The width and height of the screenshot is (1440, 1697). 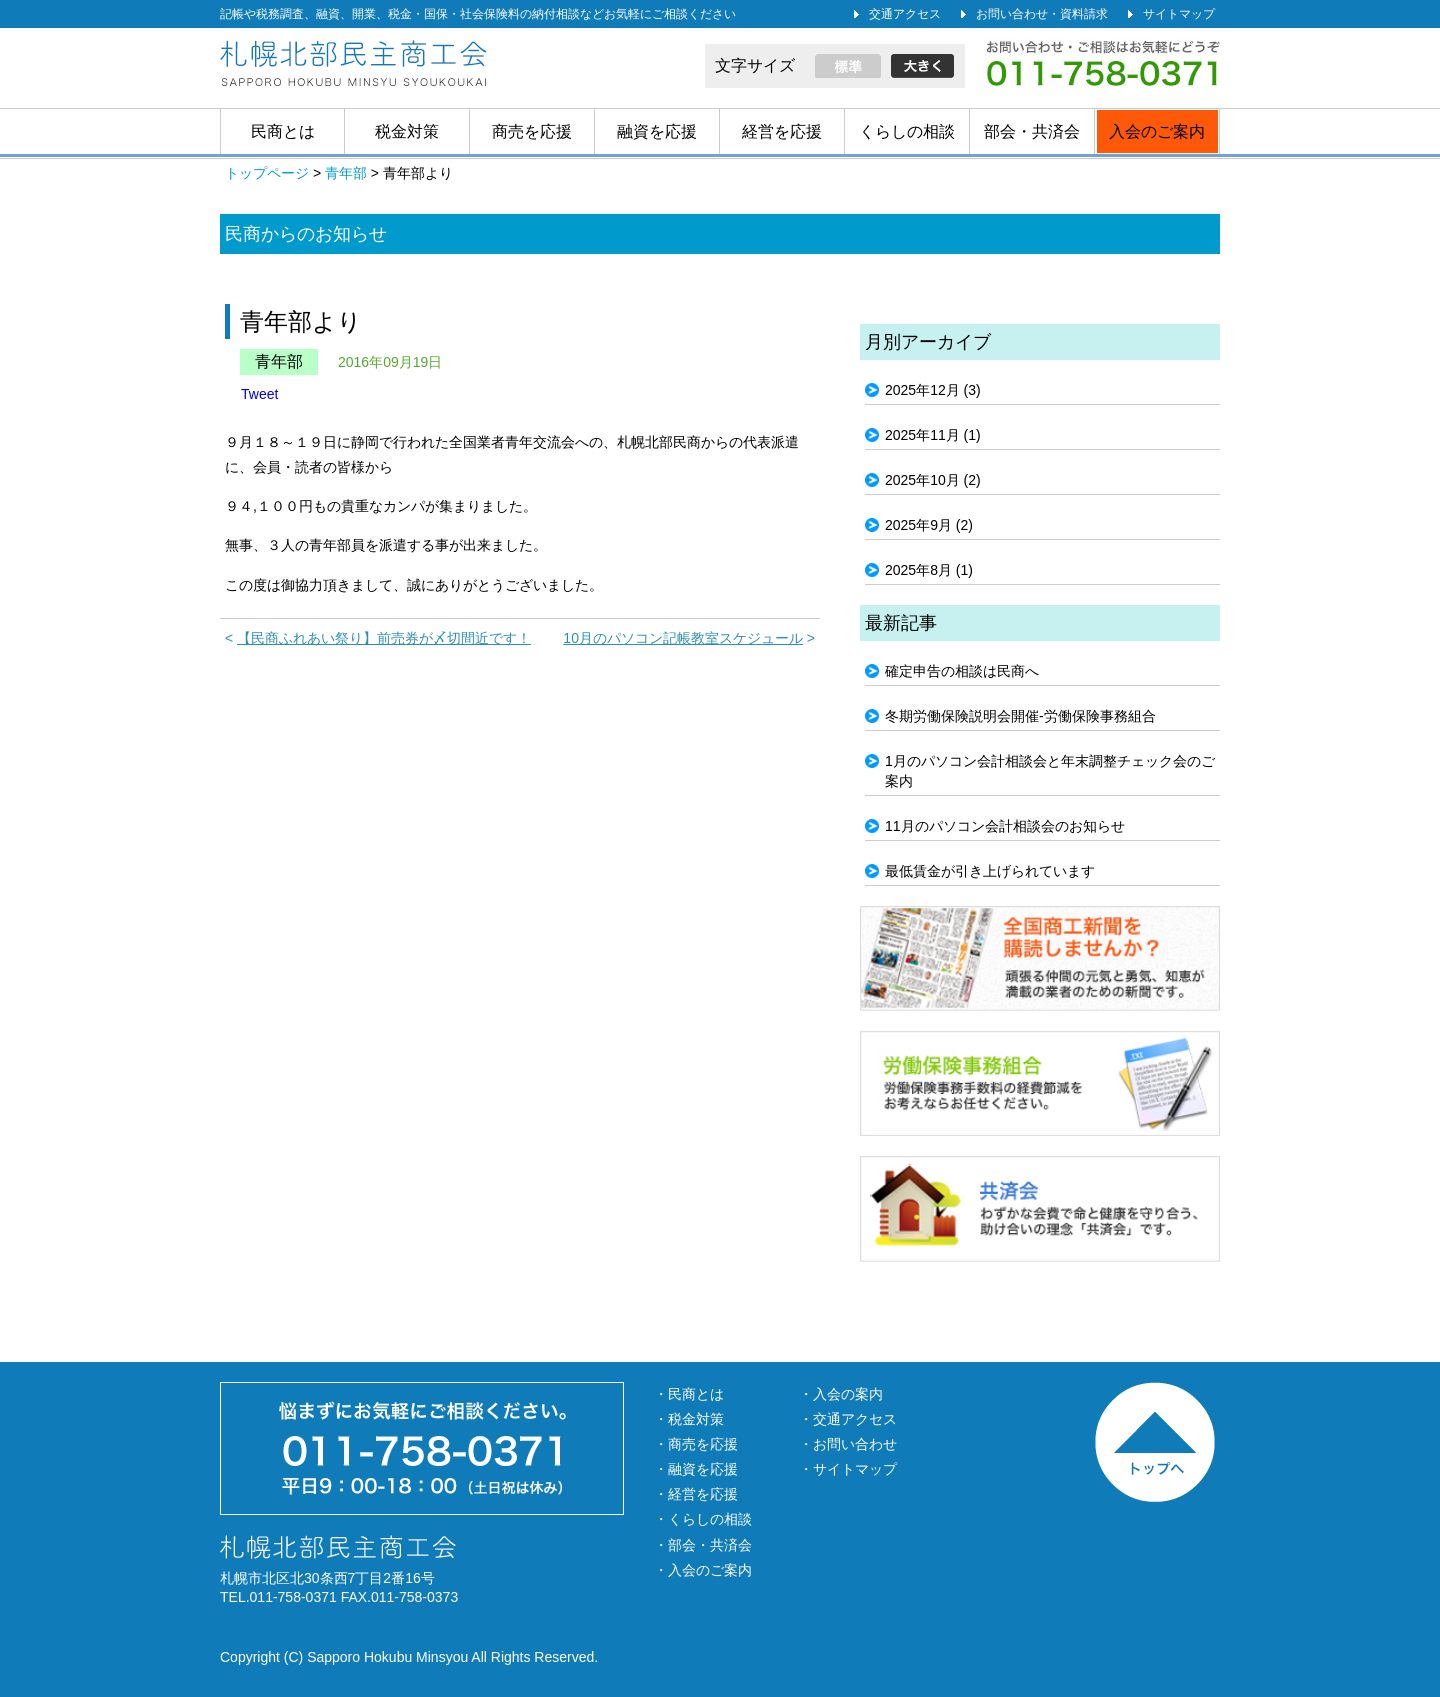 I want to click on ・お問い合わせ, so click(x=848, y=1444).